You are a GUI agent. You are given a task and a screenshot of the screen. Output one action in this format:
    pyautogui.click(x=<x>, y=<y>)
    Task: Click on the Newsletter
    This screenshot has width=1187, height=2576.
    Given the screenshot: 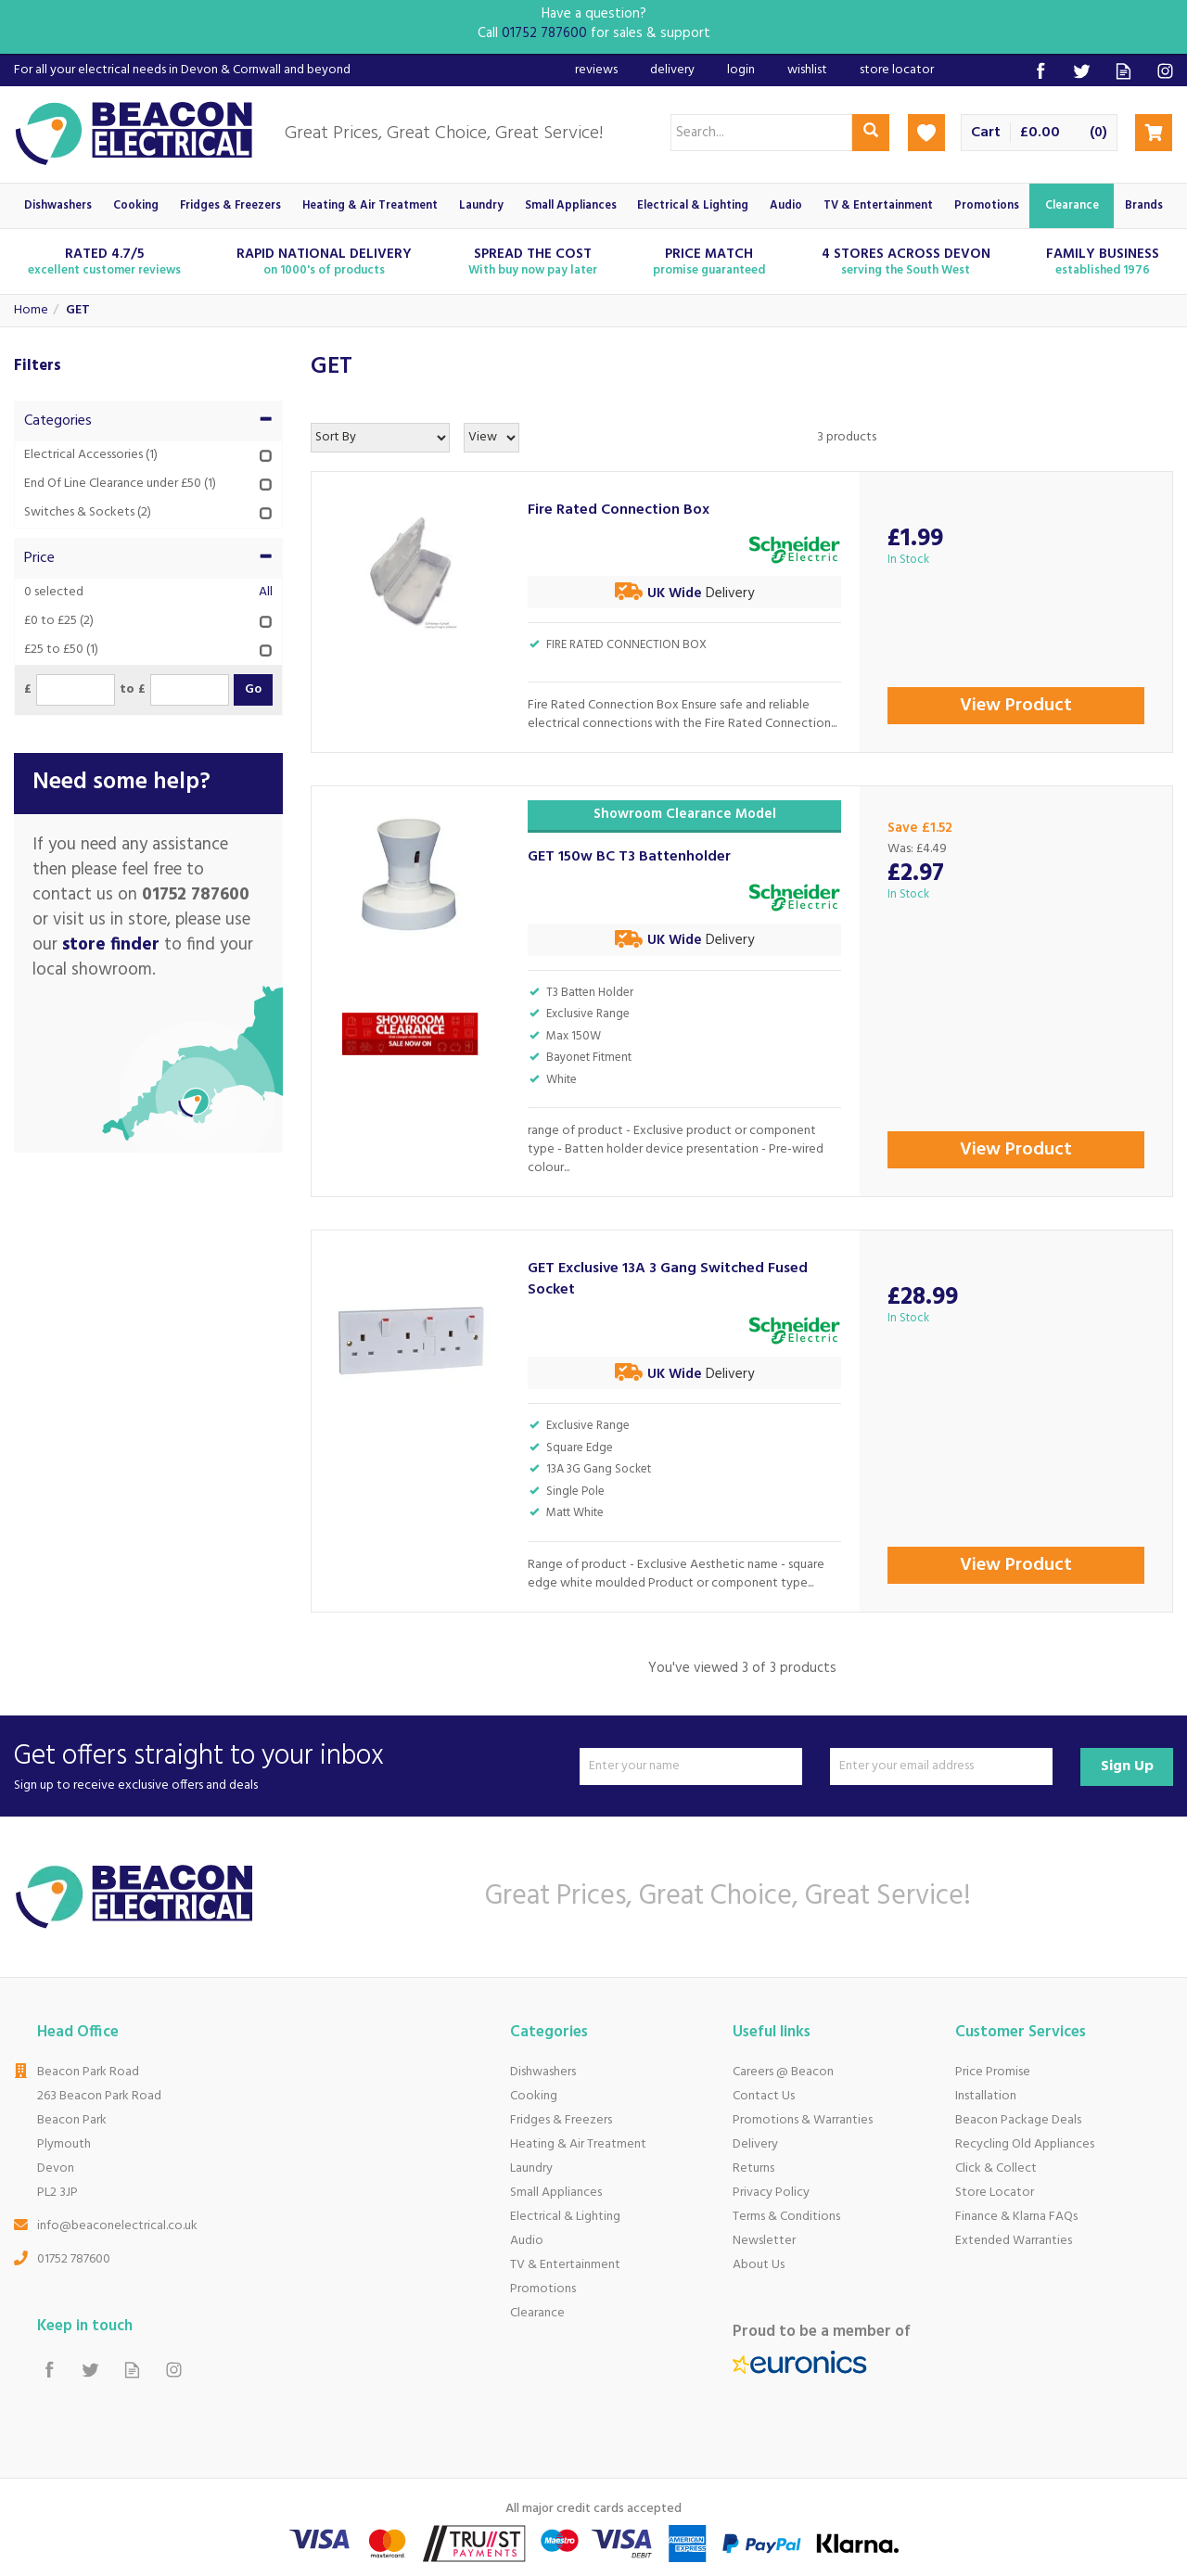 What is the action you would take?
    pyautogui.click(x=764, y=2240)
    